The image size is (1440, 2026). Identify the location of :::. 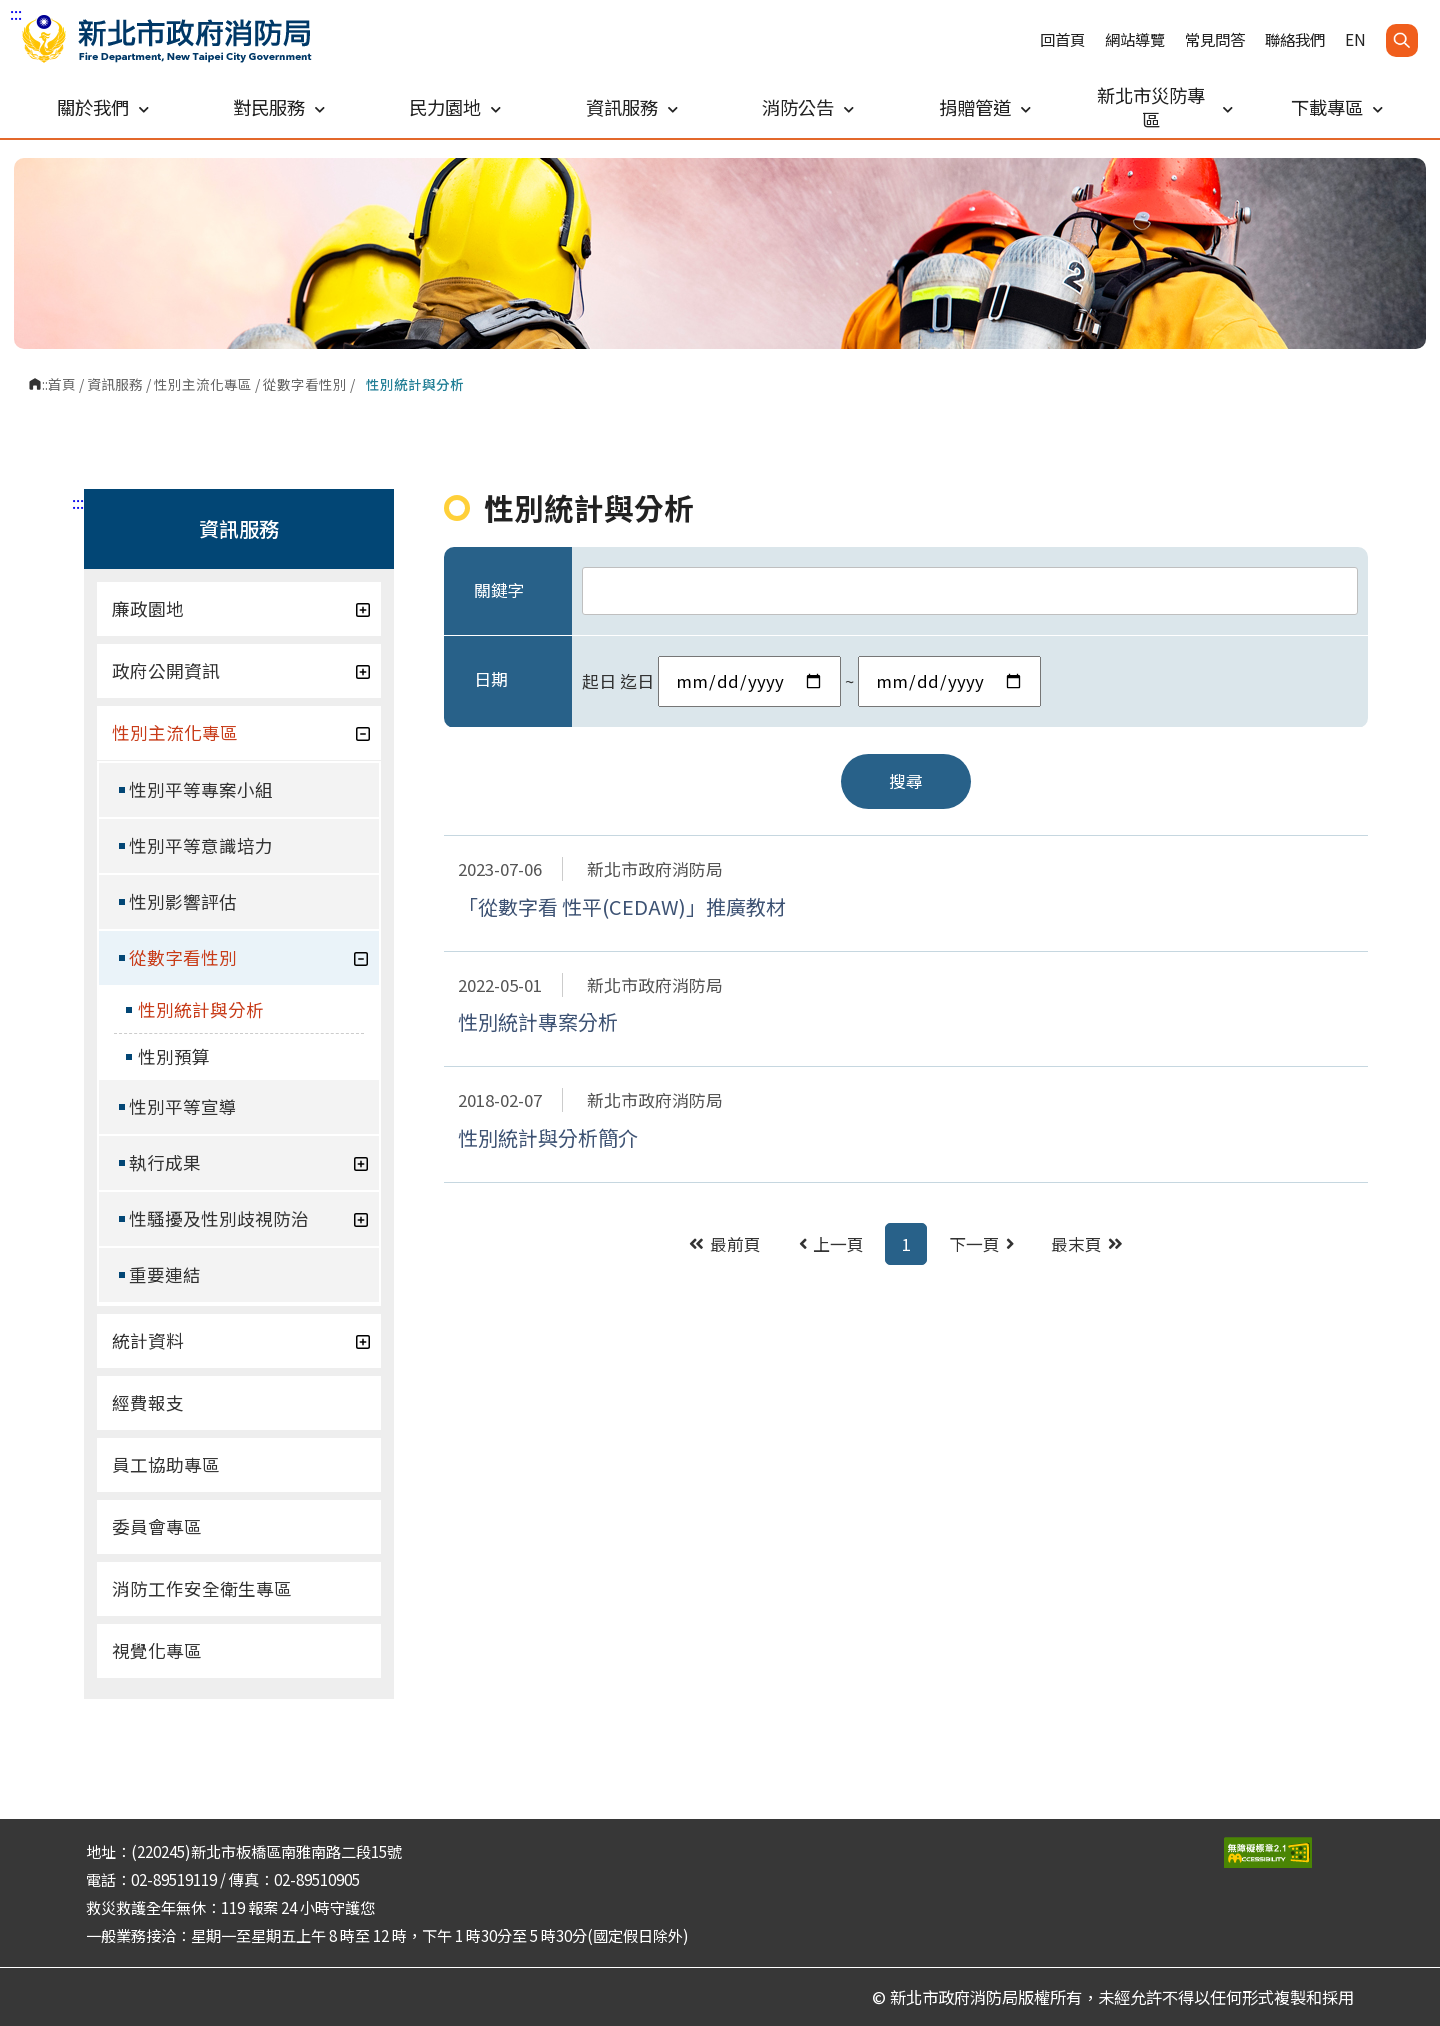
(16, 13).